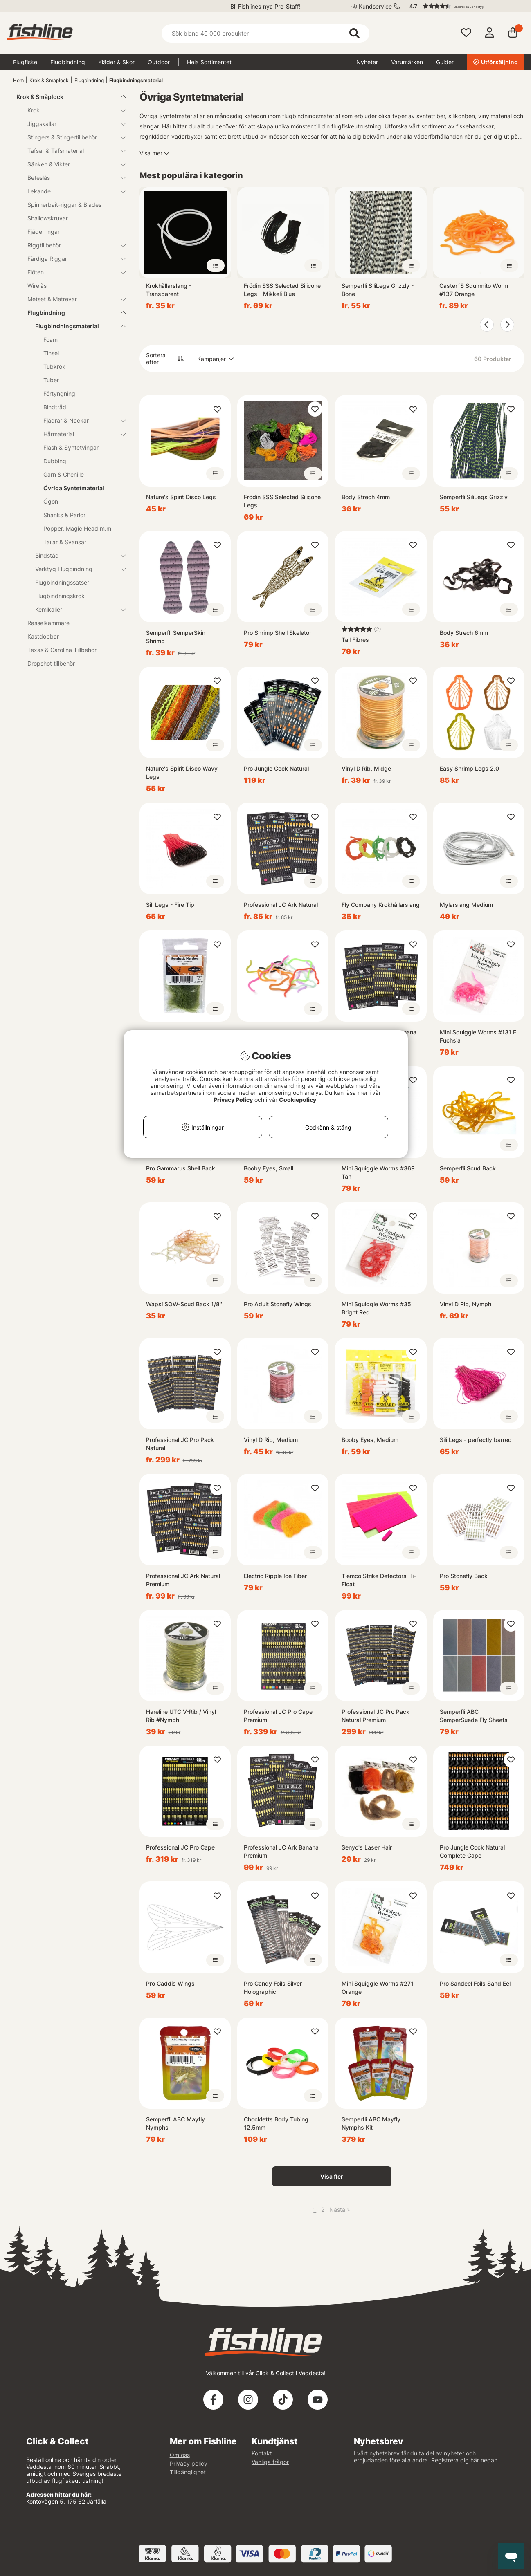 This screenshot has height=2576, width=531. I want to click on Stingers & Stingertillbehör, so click(71, 137).